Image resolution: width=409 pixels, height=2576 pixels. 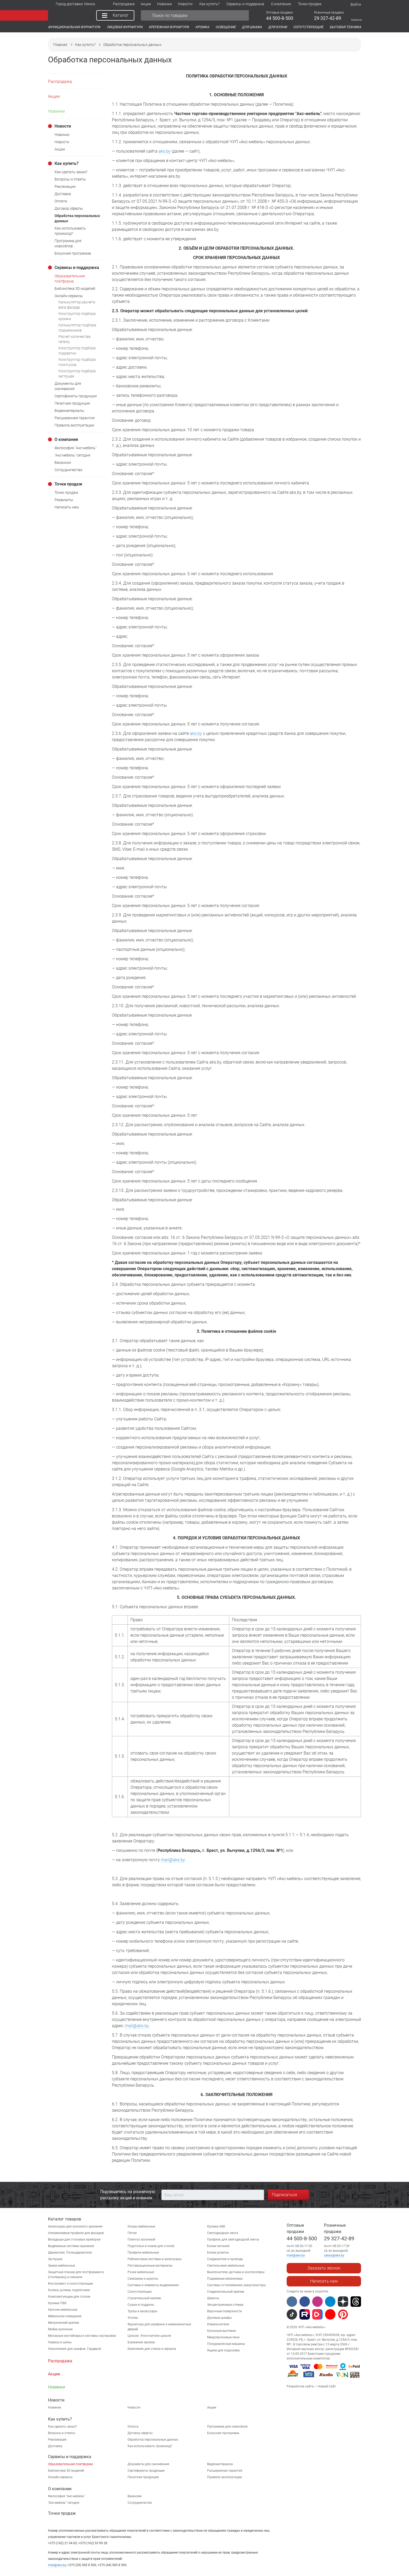 What do you see at coordinates (70, 2283) in the screenshot?
I see `Инструмент и сопутствующие` at bounding box center [70, 2283].